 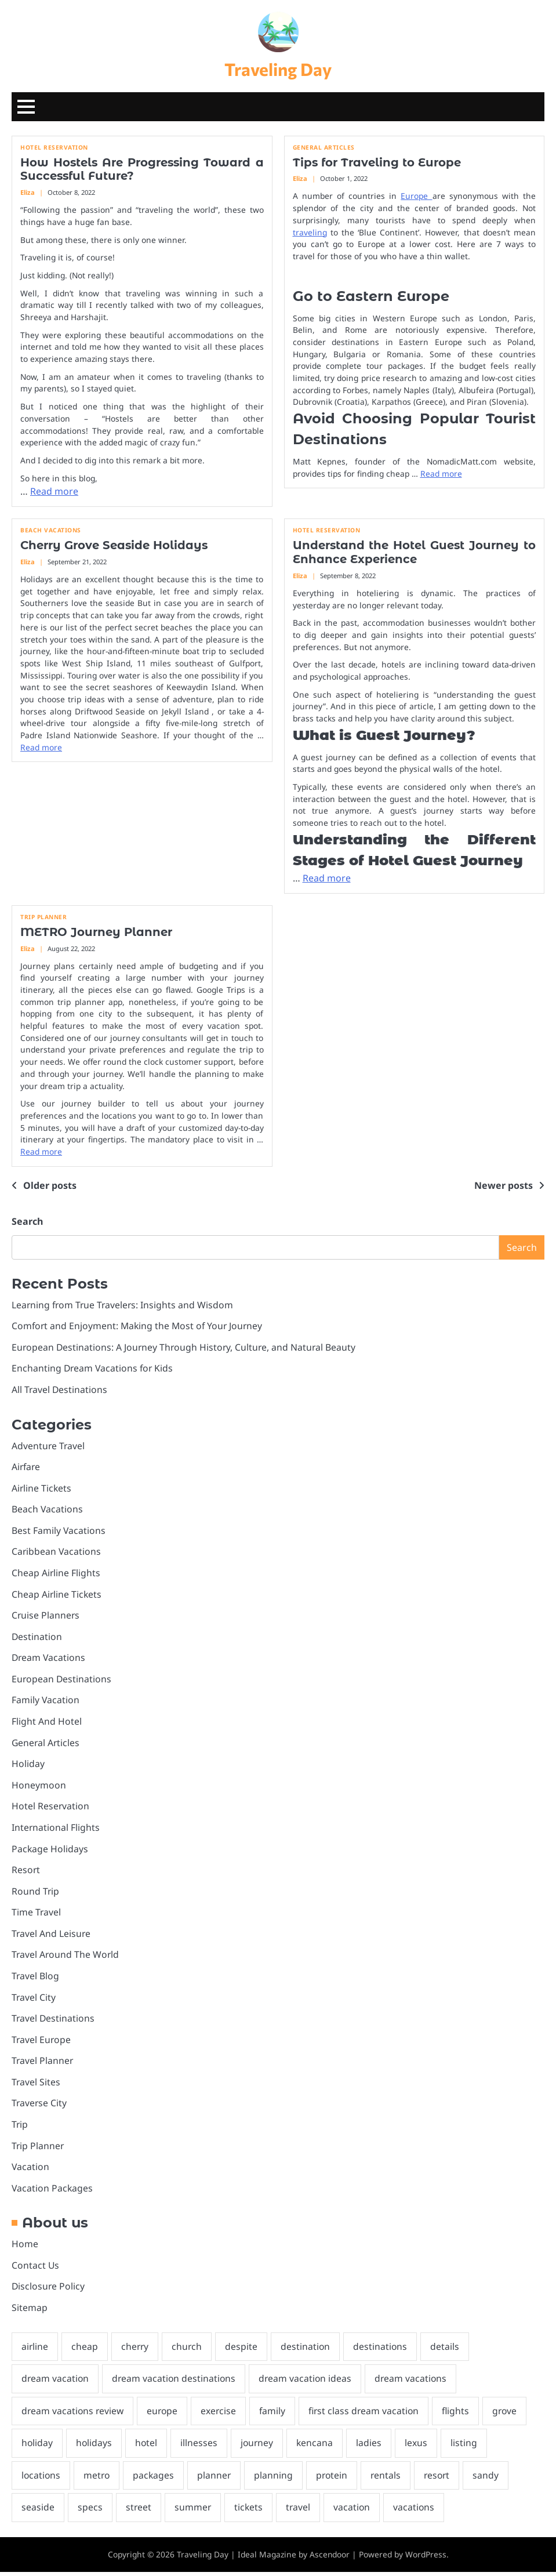 What do you see at coordinates (90, 2511) in the screenshot?
I see `specs [specs (2 items)]` at bounding box center [90, 2511].